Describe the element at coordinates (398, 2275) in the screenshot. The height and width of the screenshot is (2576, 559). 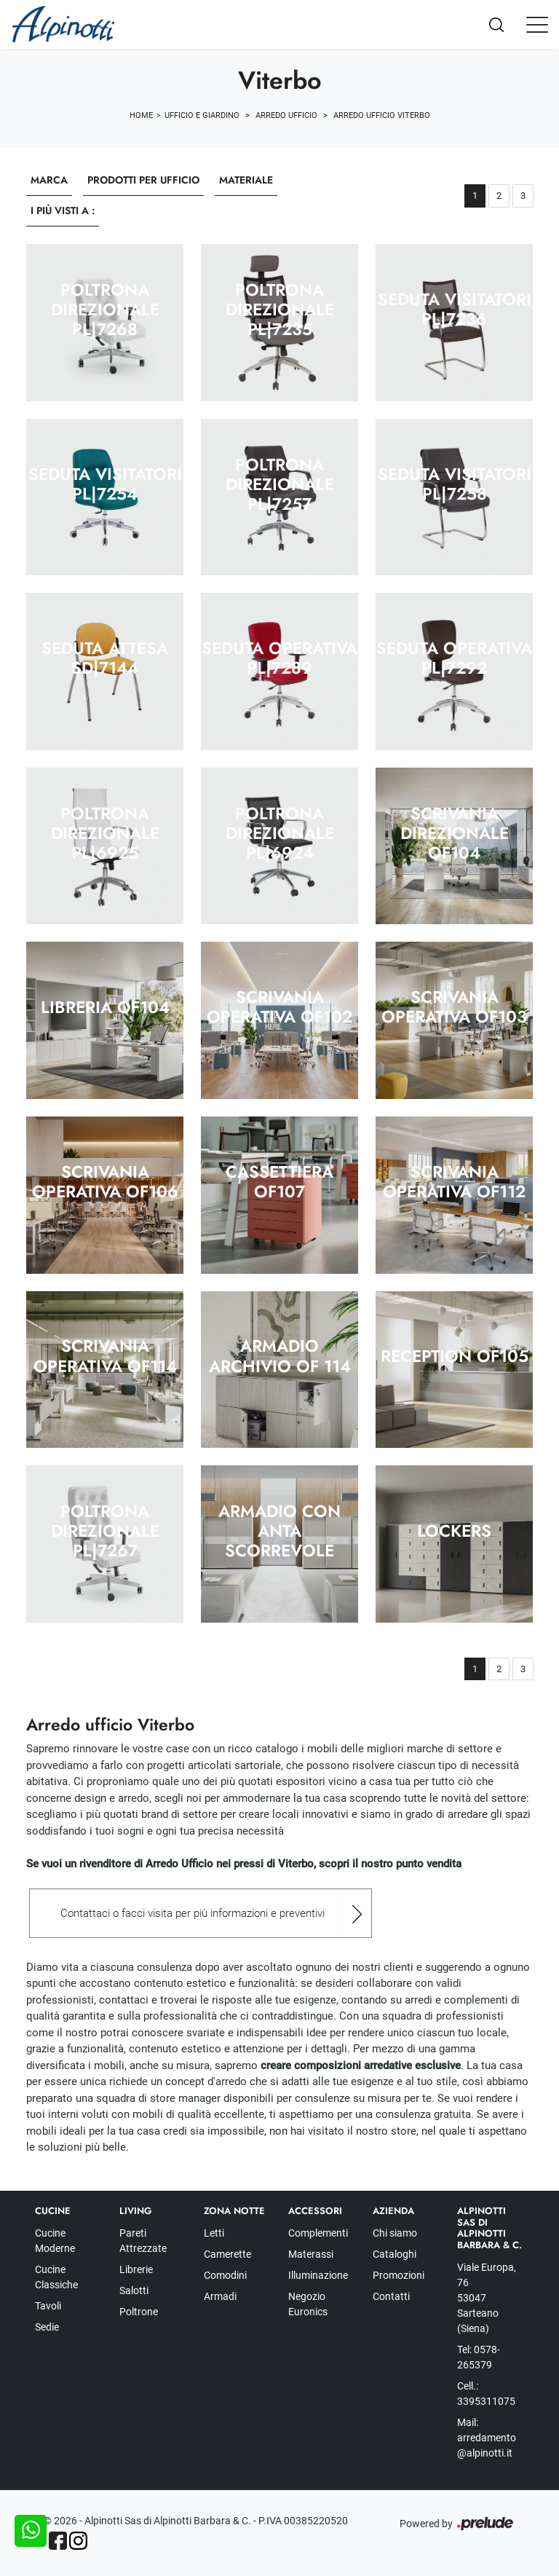
I see `Promozioni` at that location.